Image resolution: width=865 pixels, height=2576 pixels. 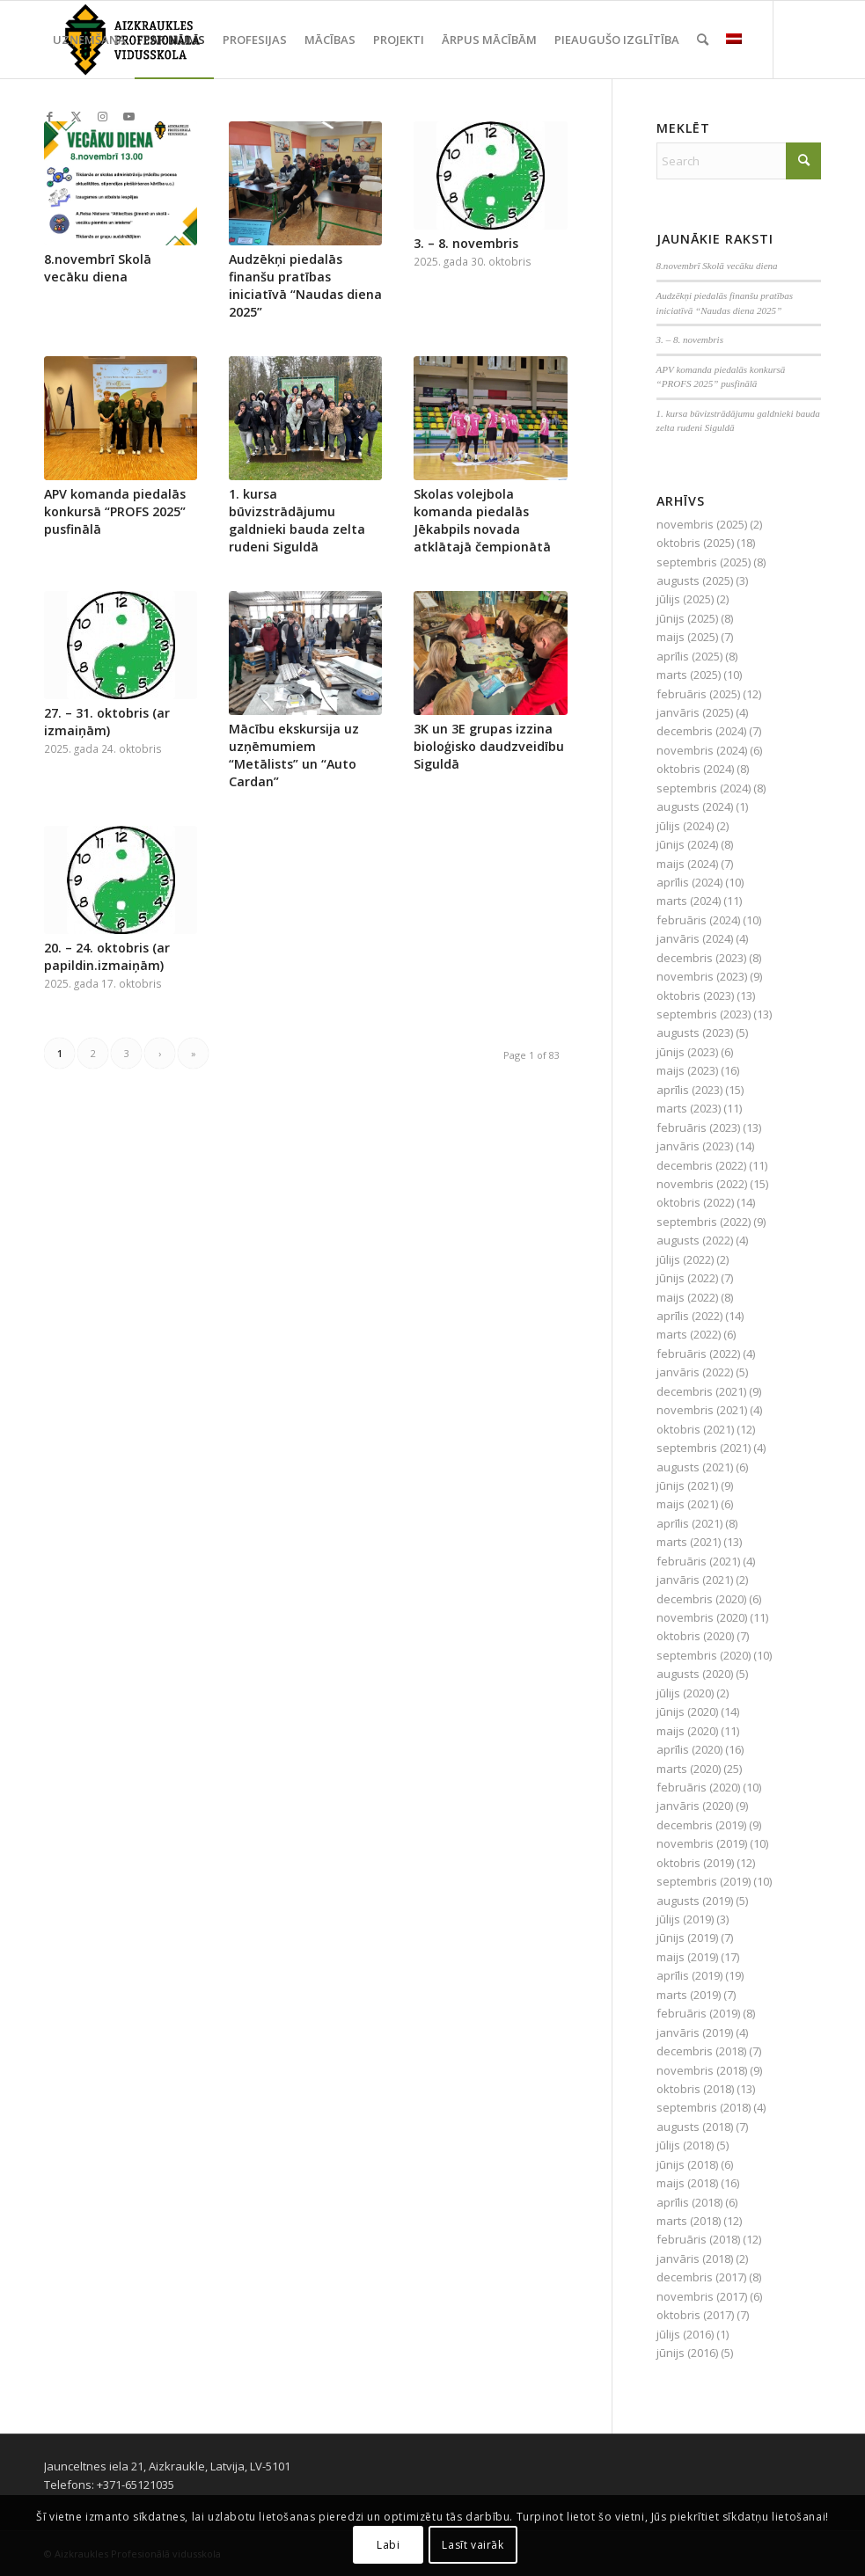 What do you see at coordinates (689, 1975) in the screenshot?
I see `aprīlis (2019)` at bounding box center [689, 1975].